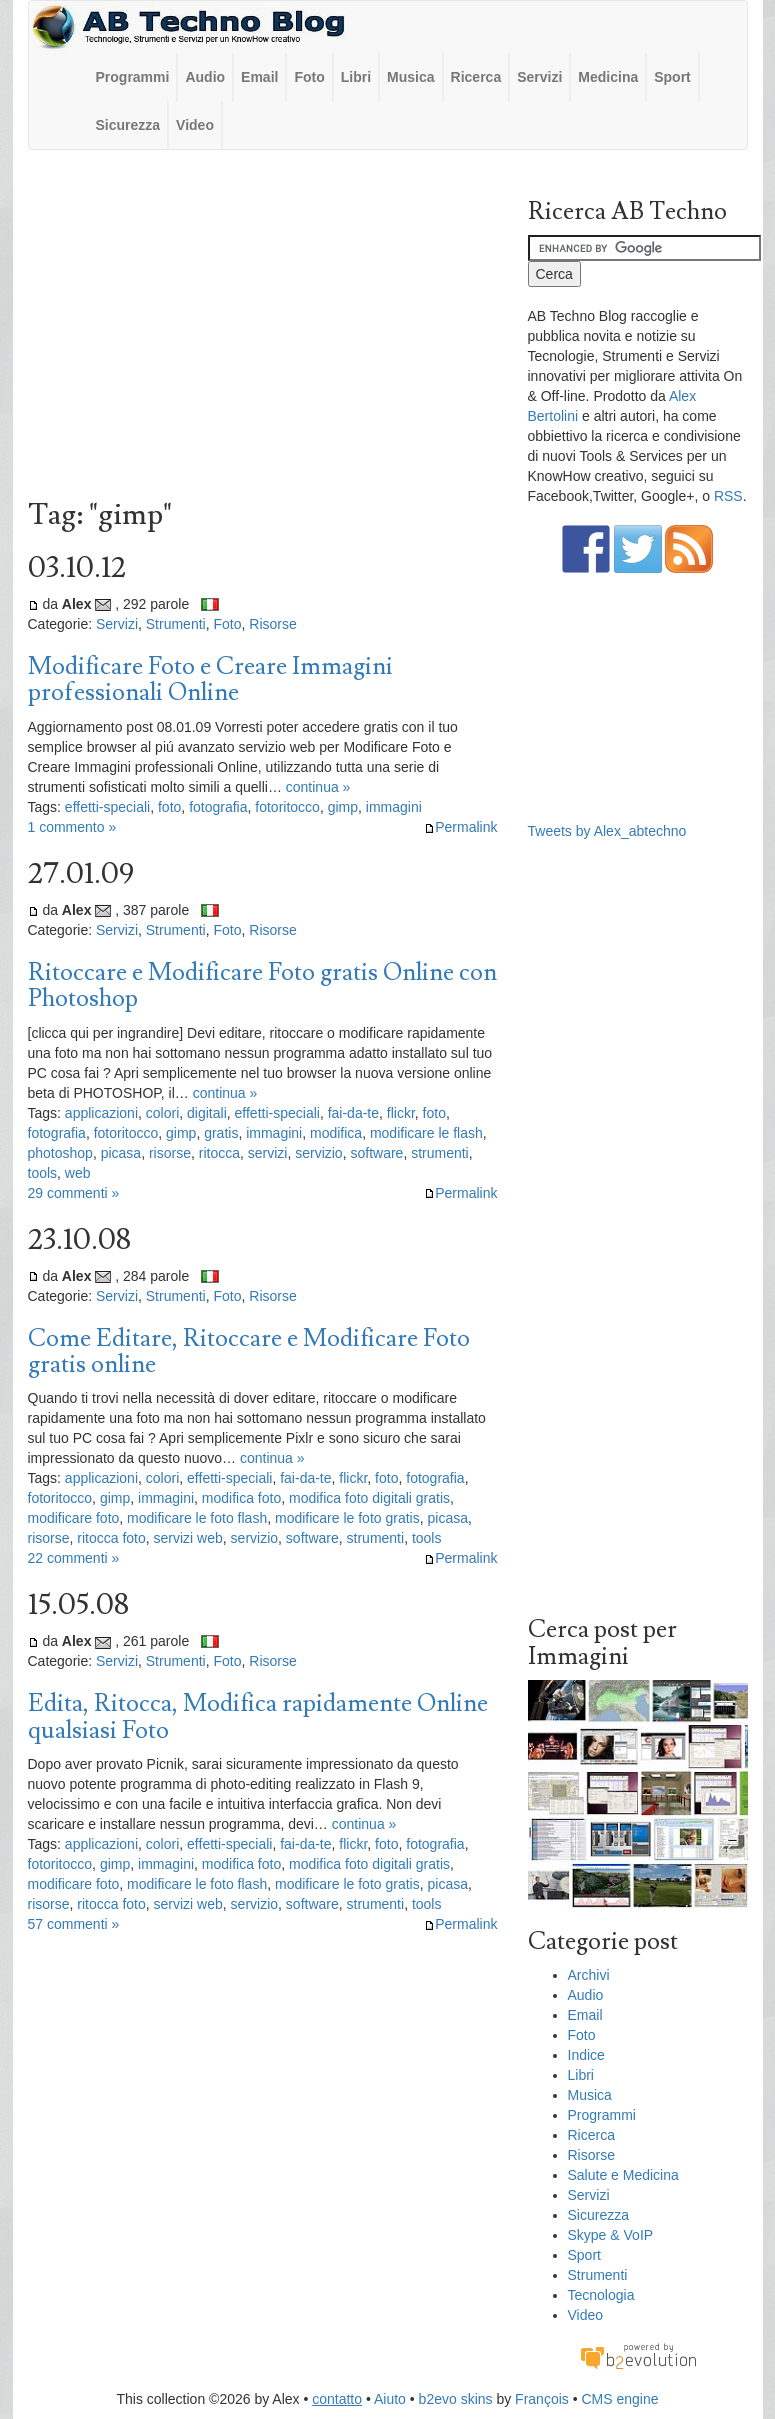 The image size is (775, 2419). What do you see at coordinates (170, 1153) in the screenshot?
I see `risorse` at bounding box center [170, 1153].